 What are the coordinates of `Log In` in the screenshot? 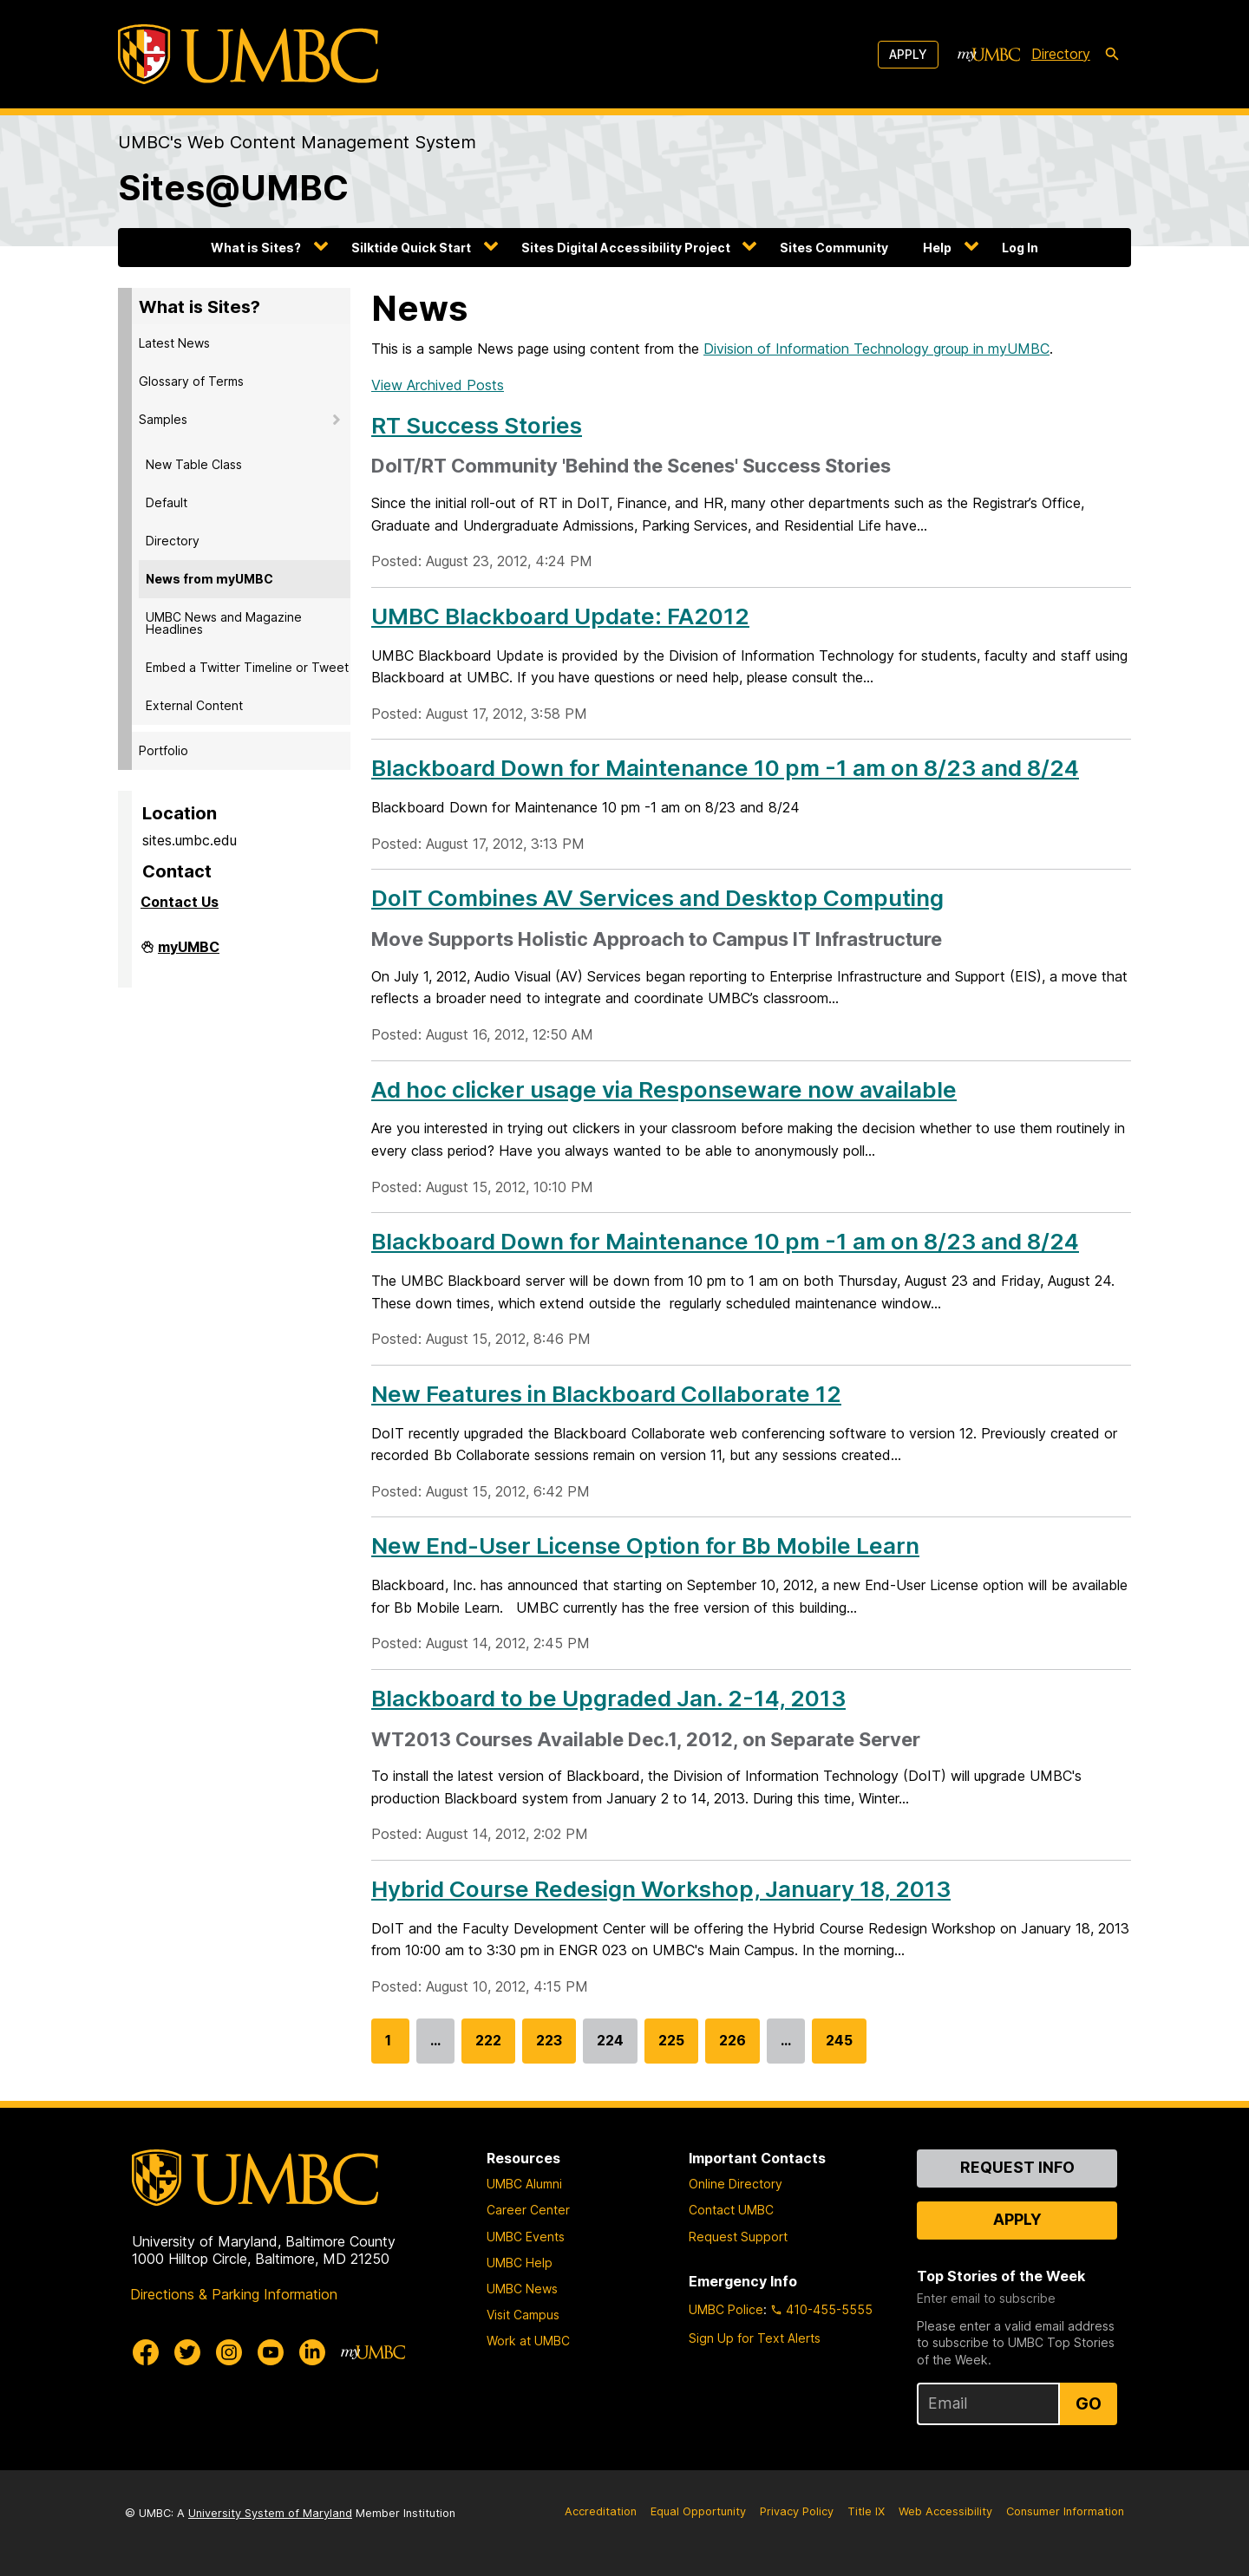 It's located at (1020, 247).